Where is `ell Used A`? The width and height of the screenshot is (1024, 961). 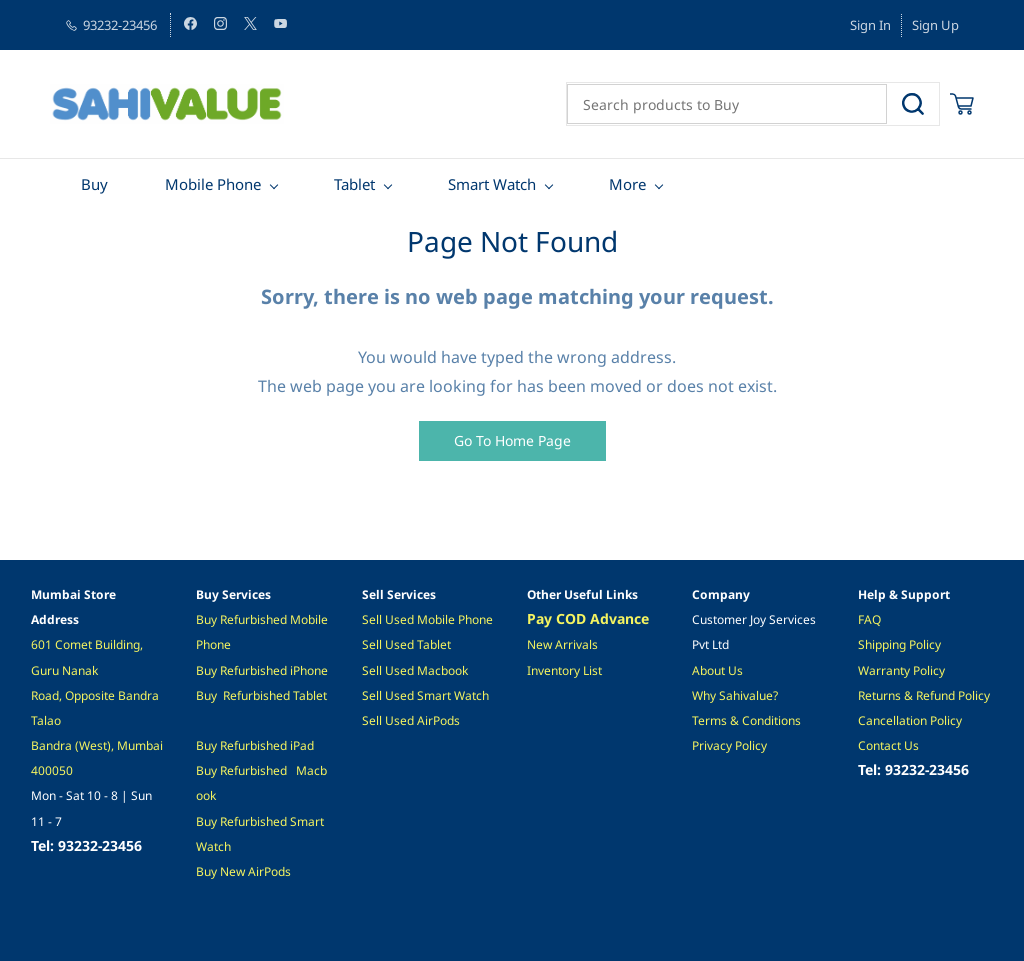
ell Used A is located at coordinates (397, 720).